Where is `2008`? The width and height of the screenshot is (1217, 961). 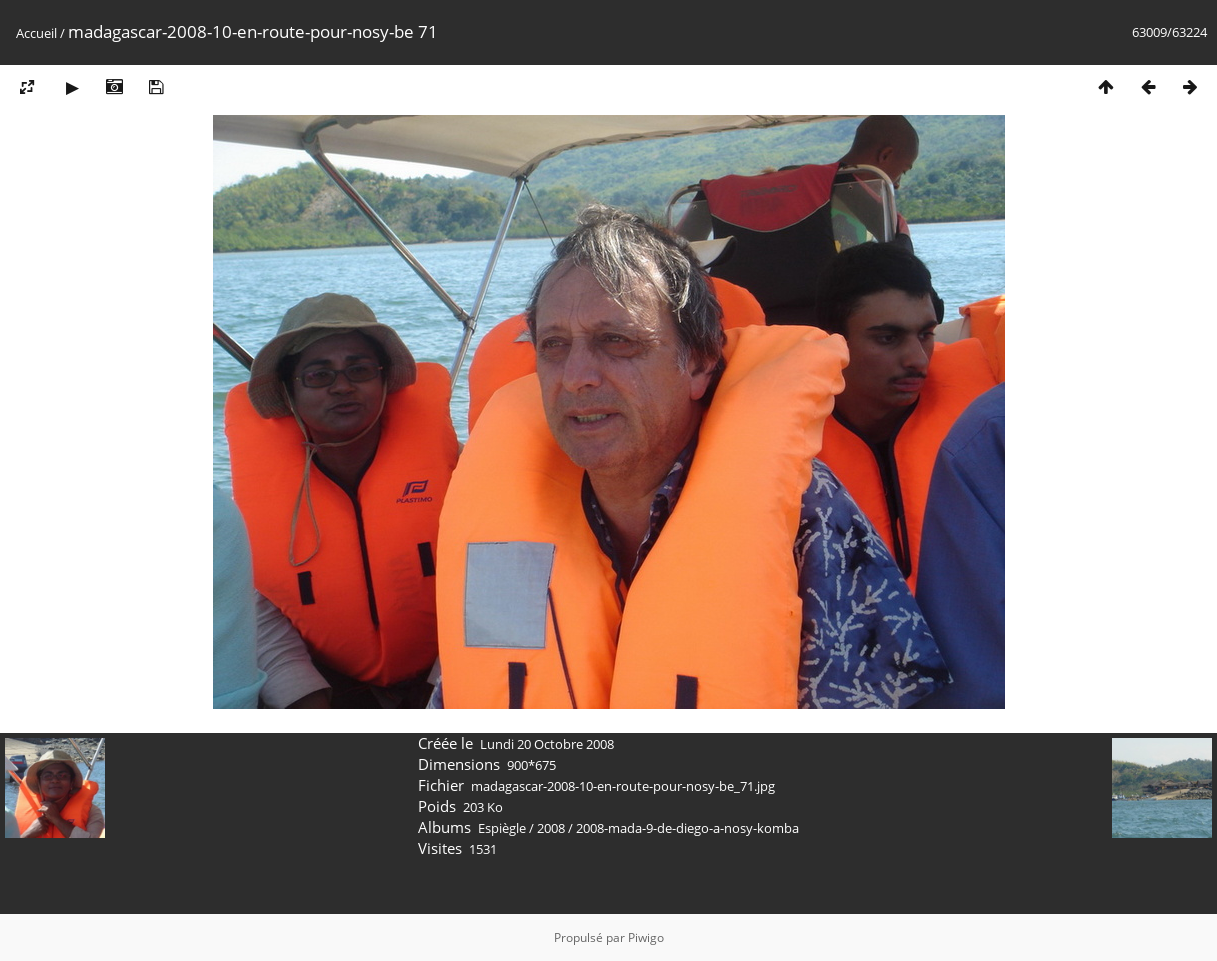 2008 is located at coordinates (551, 828).